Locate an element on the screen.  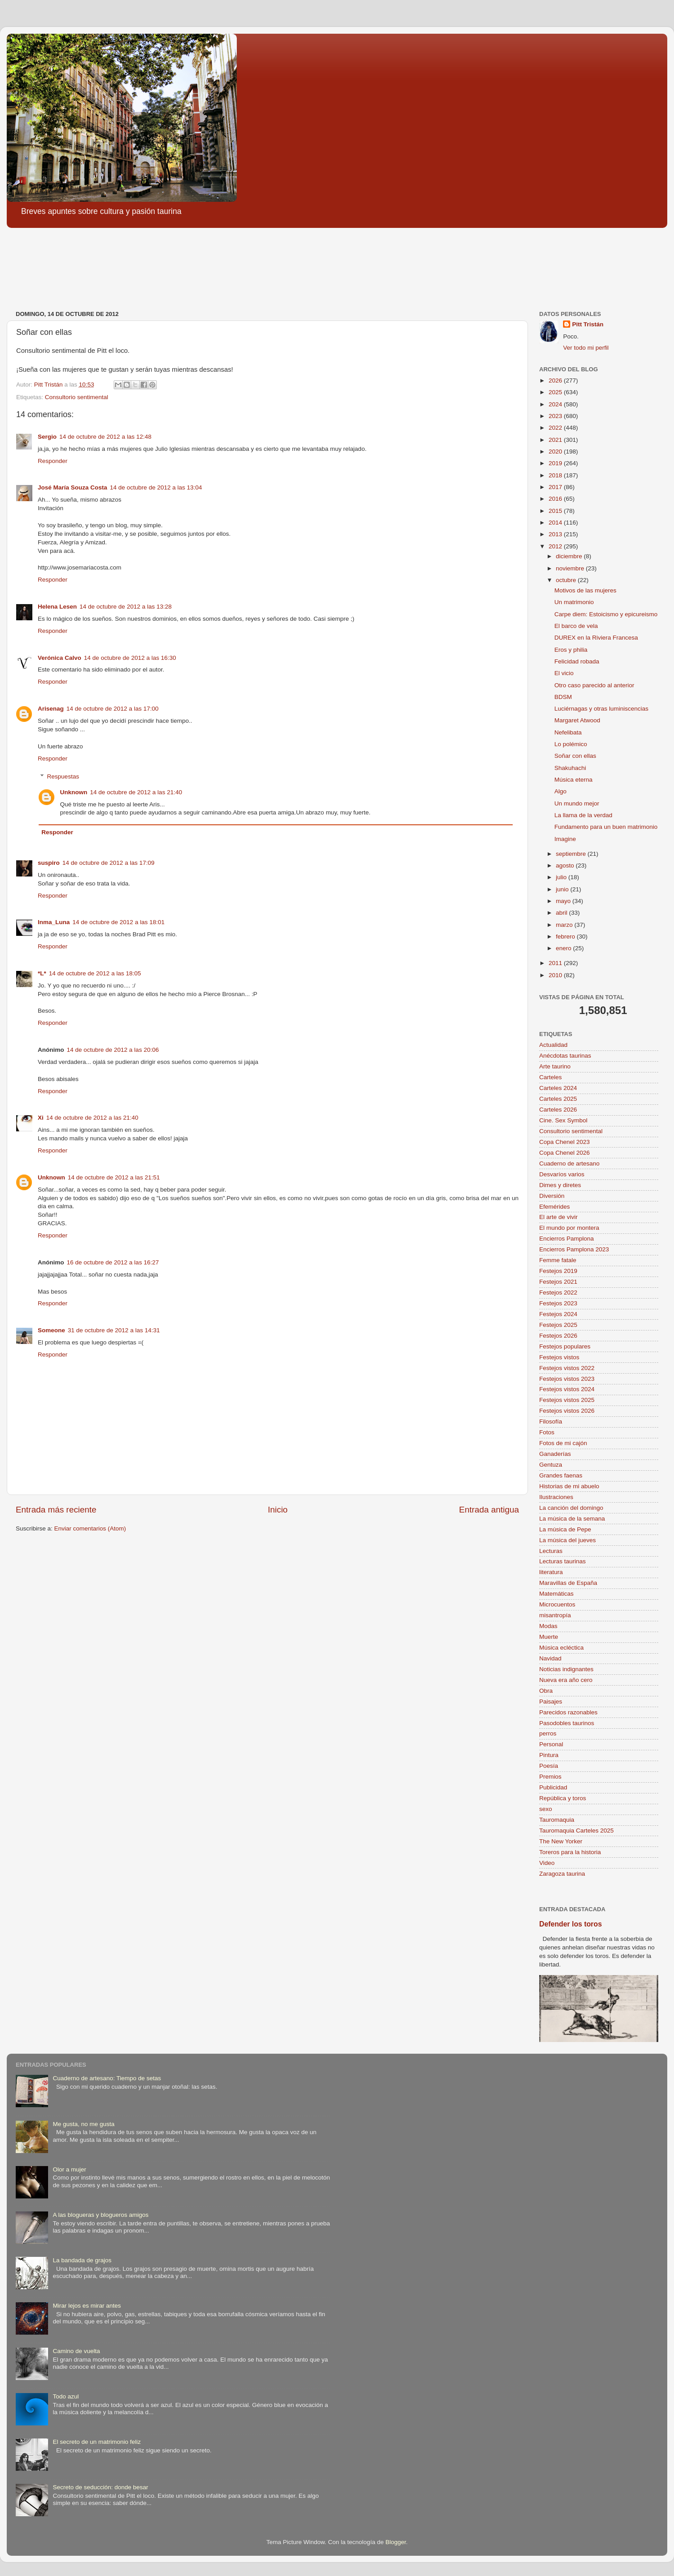
BDSM is located at coordinates (563, 697).